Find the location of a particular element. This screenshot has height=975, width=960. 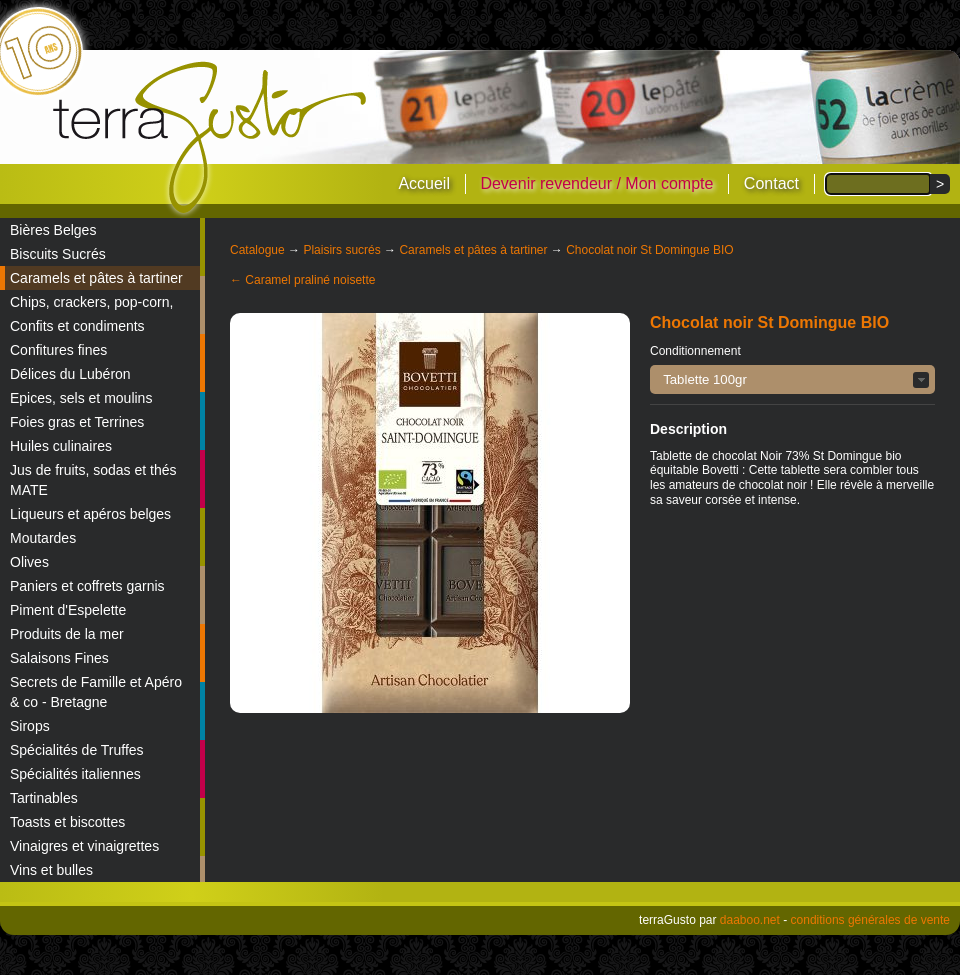

Secrets de Famille et Apéro & co - Bretagne is located at coordinates (96, 692).